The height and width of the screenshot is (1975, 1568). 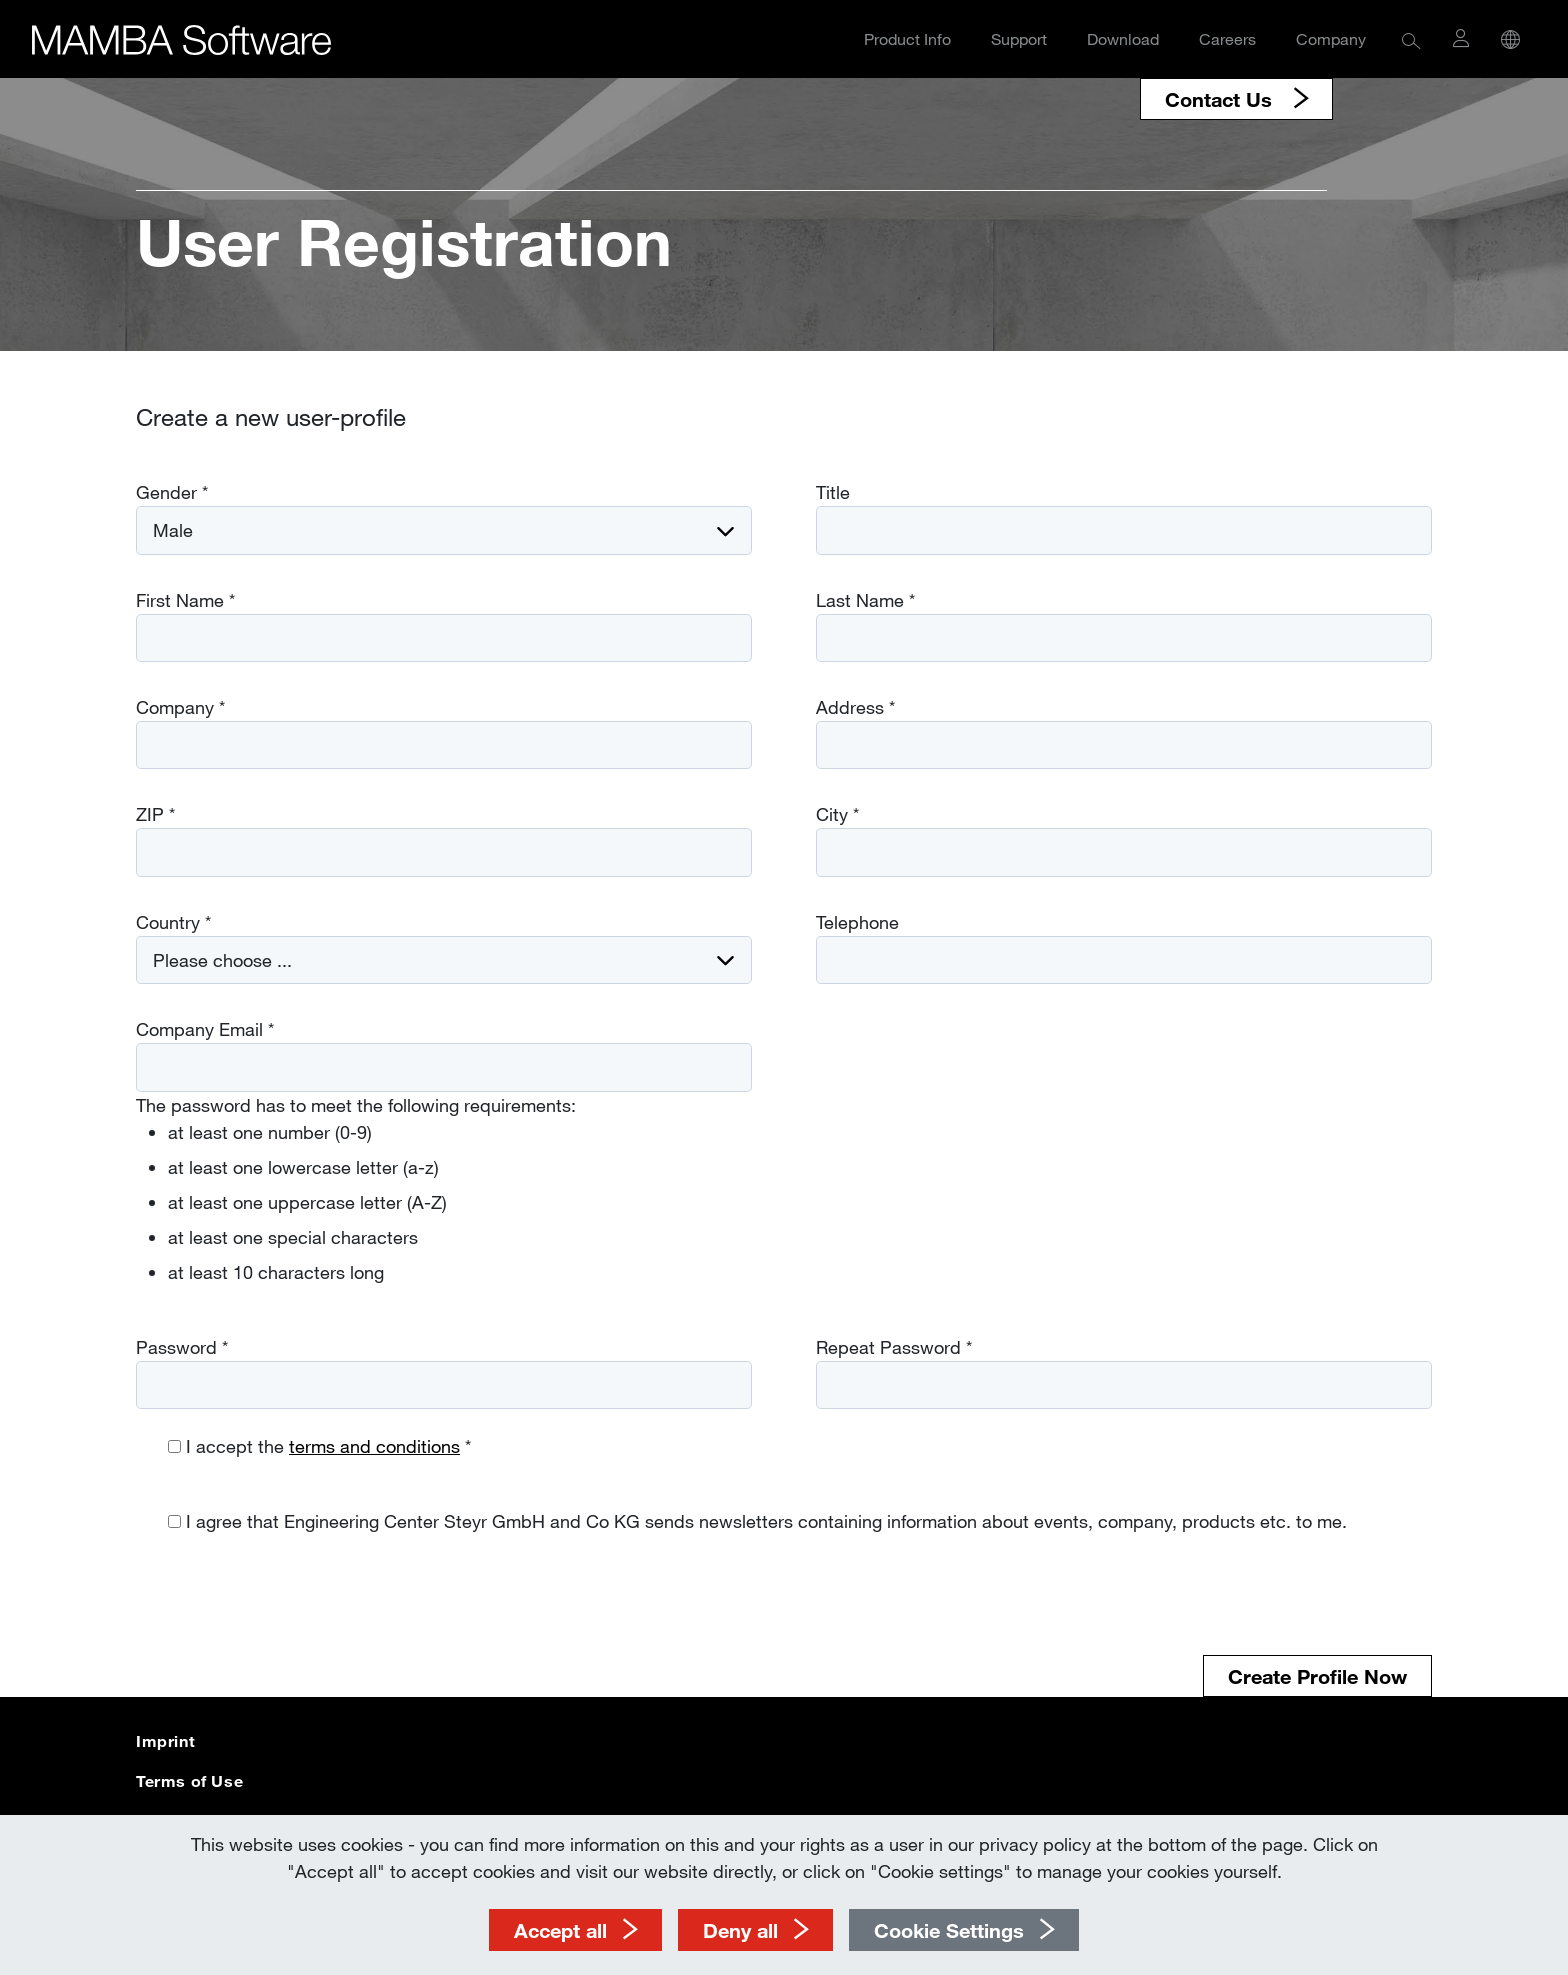 What do you see at coordinates (182, 1347) in the screenshot?
I see `Password` at bounding box center [182, 1347].